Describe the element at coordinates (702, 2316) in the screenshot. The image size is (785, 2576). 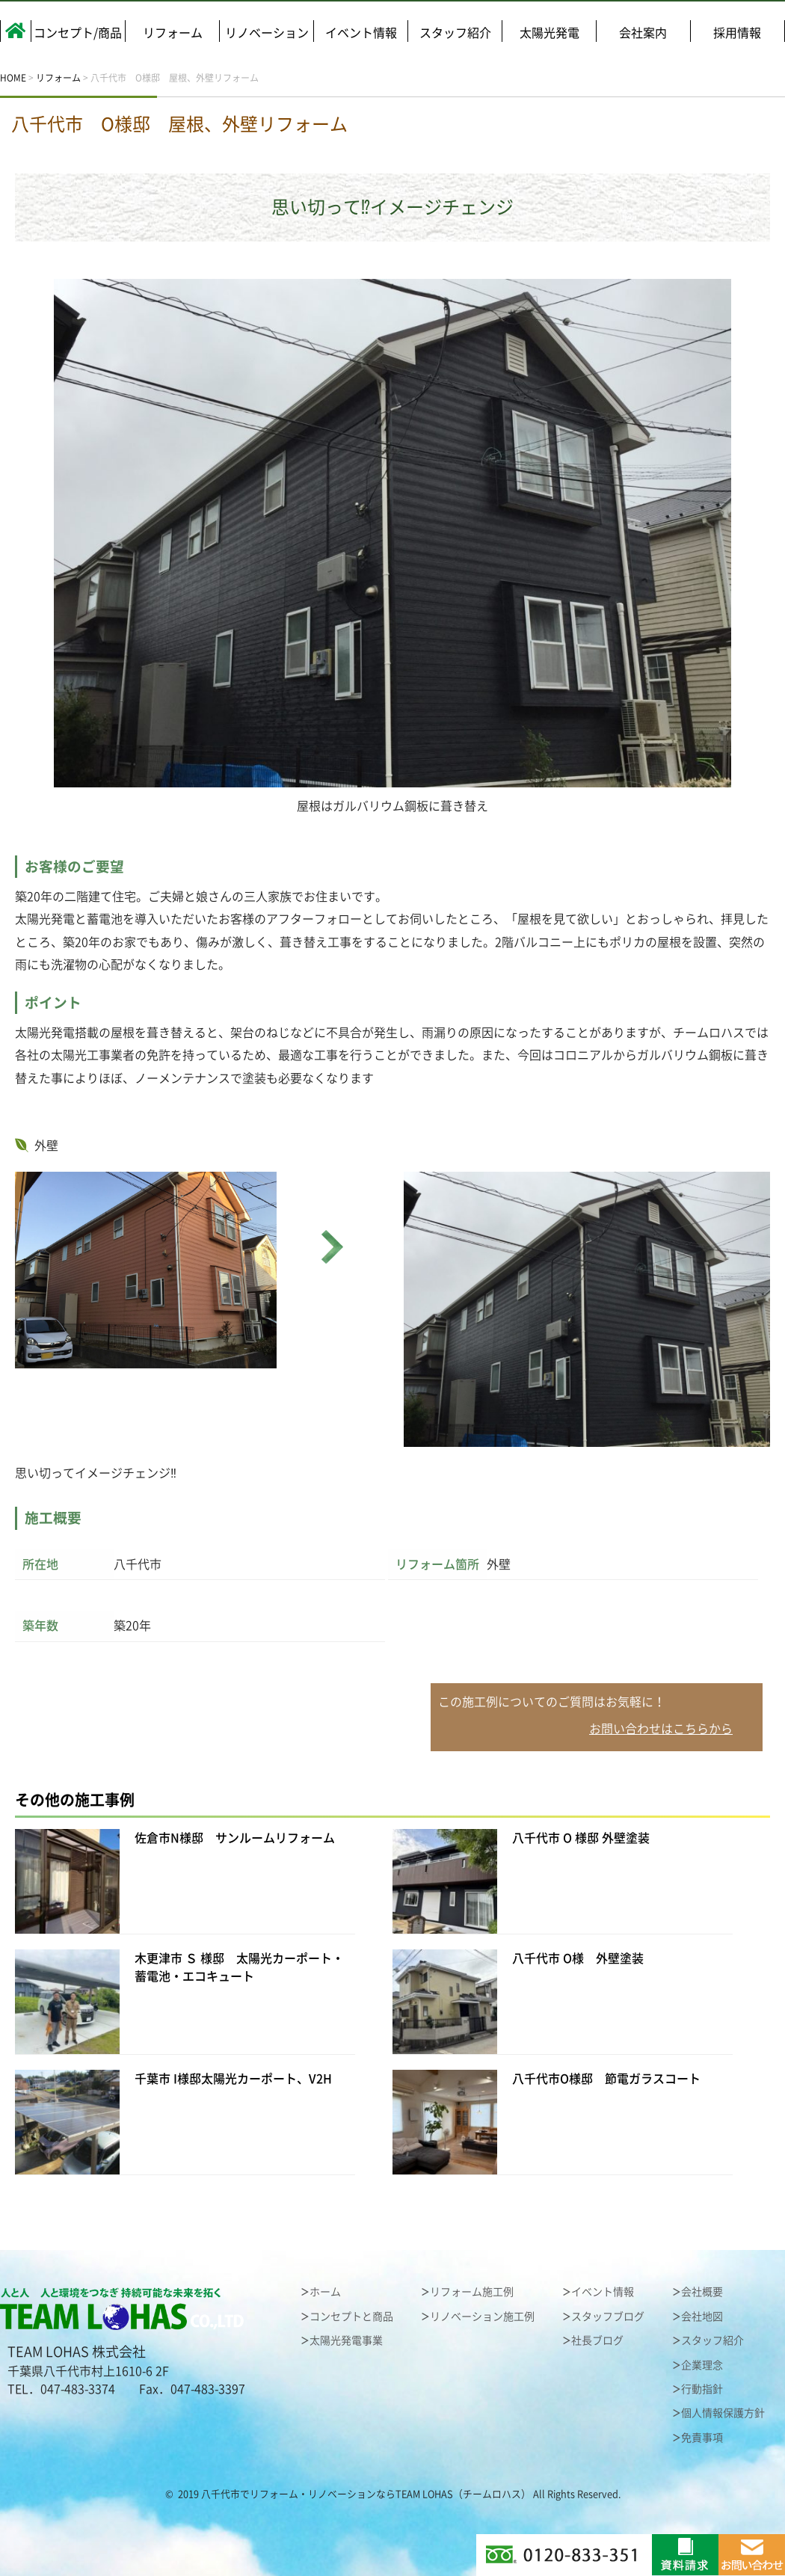
I see `会社地図` at that location.